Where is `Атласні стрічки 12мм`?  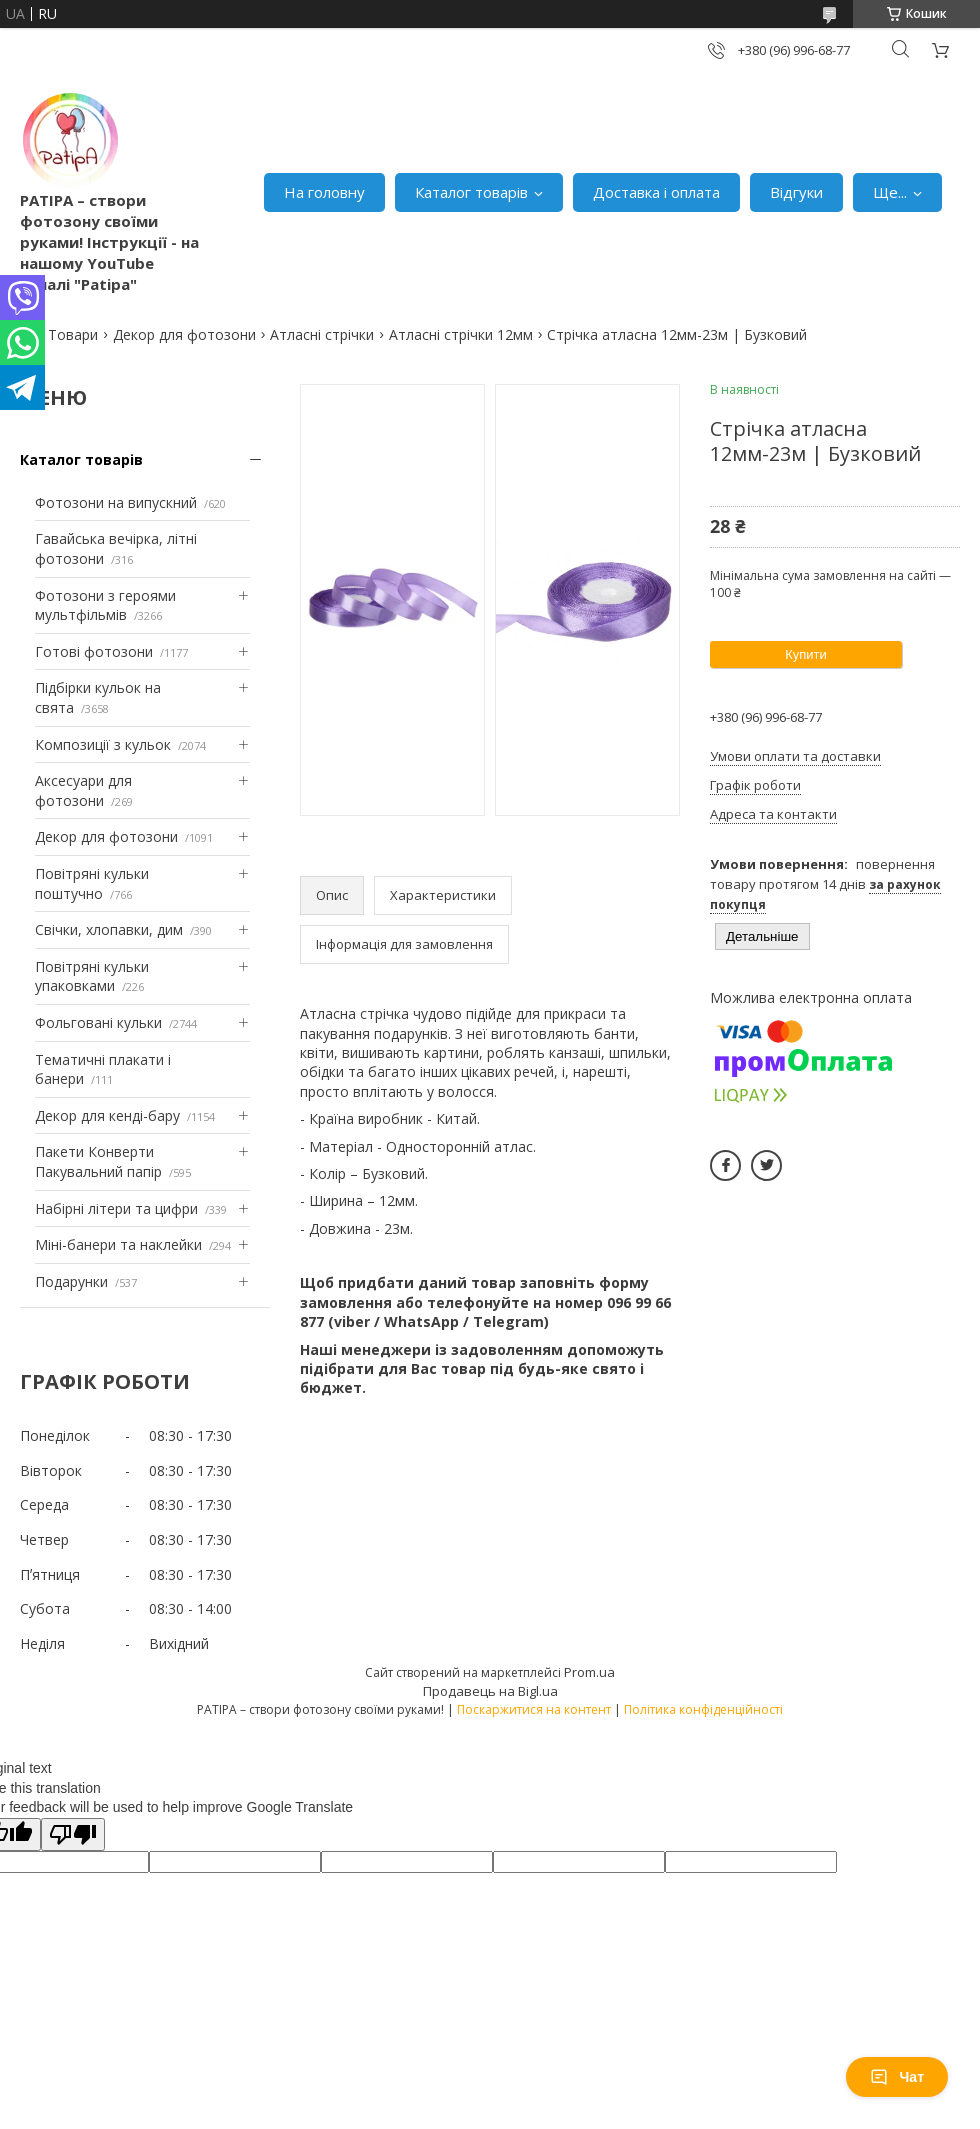 Атласні стрічки 12мм is located at coordinates (461, 334).